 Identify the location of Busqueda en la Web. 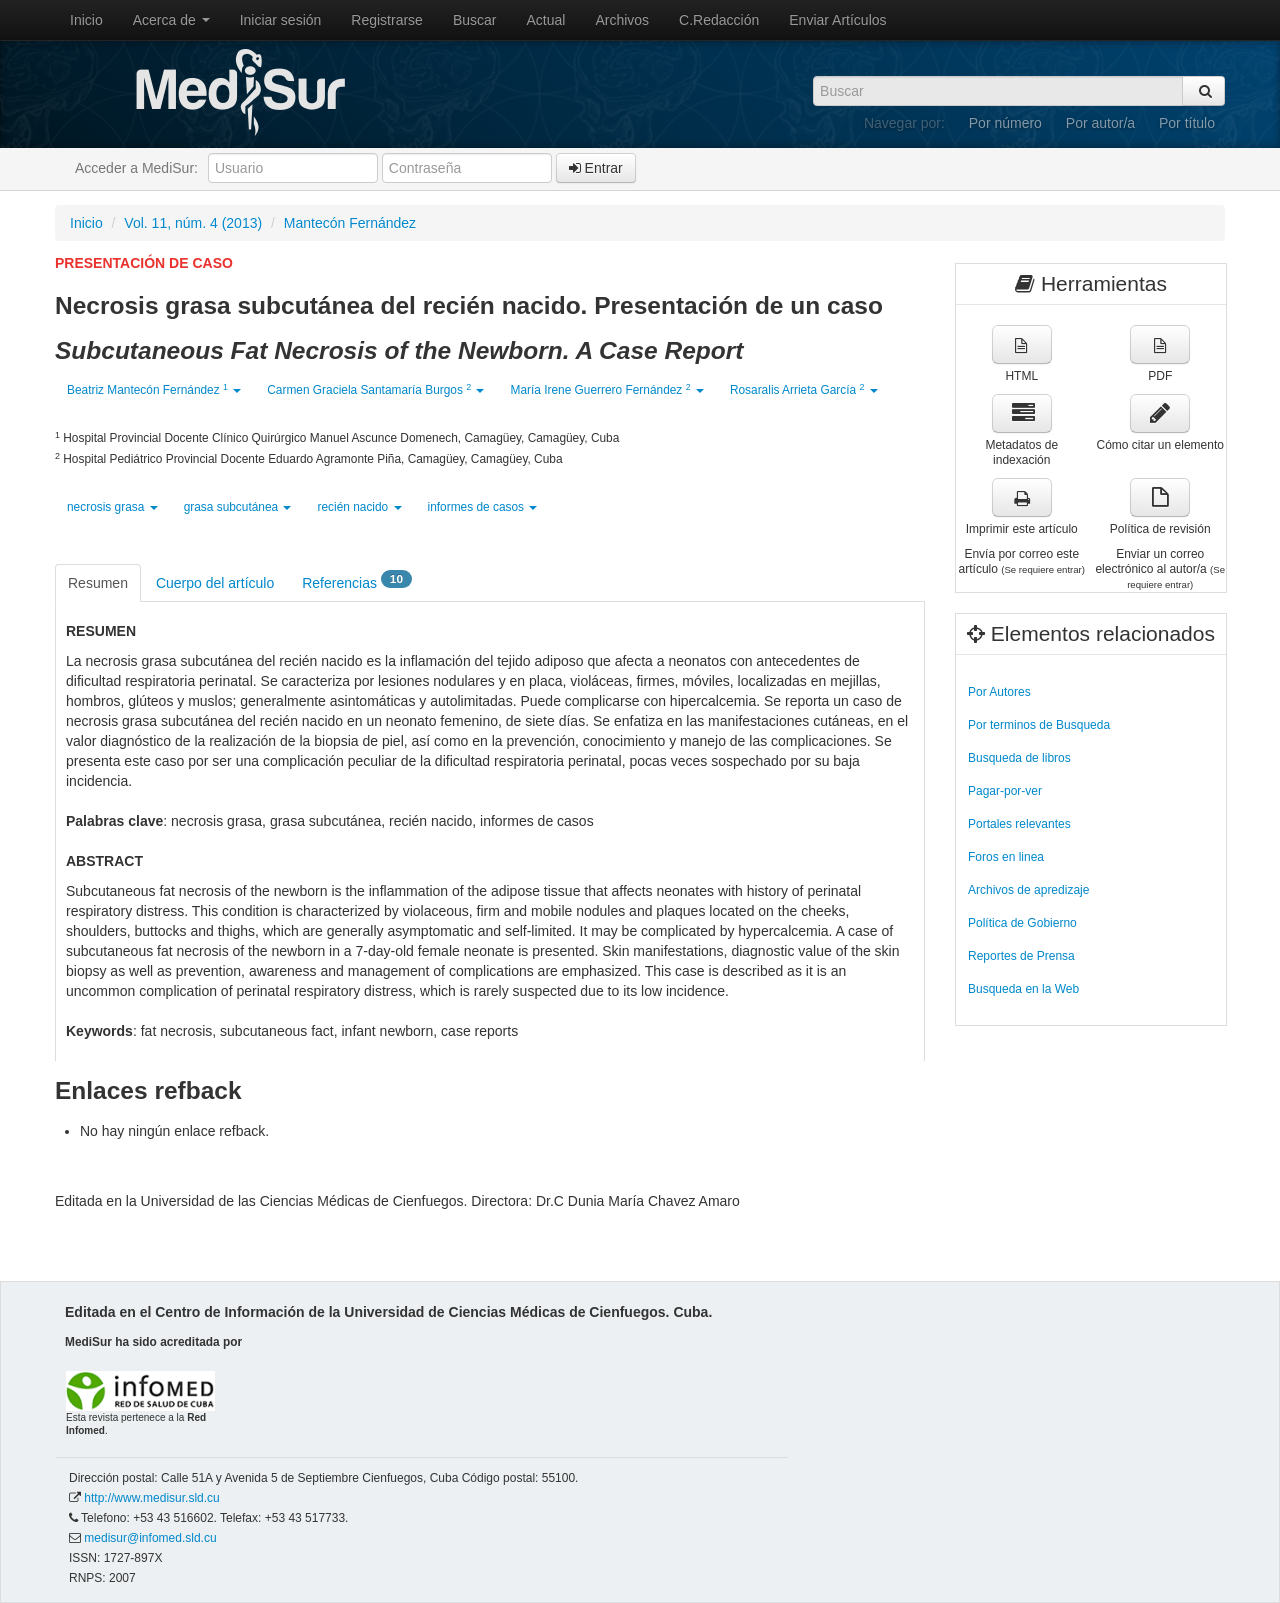
(1023, 989).